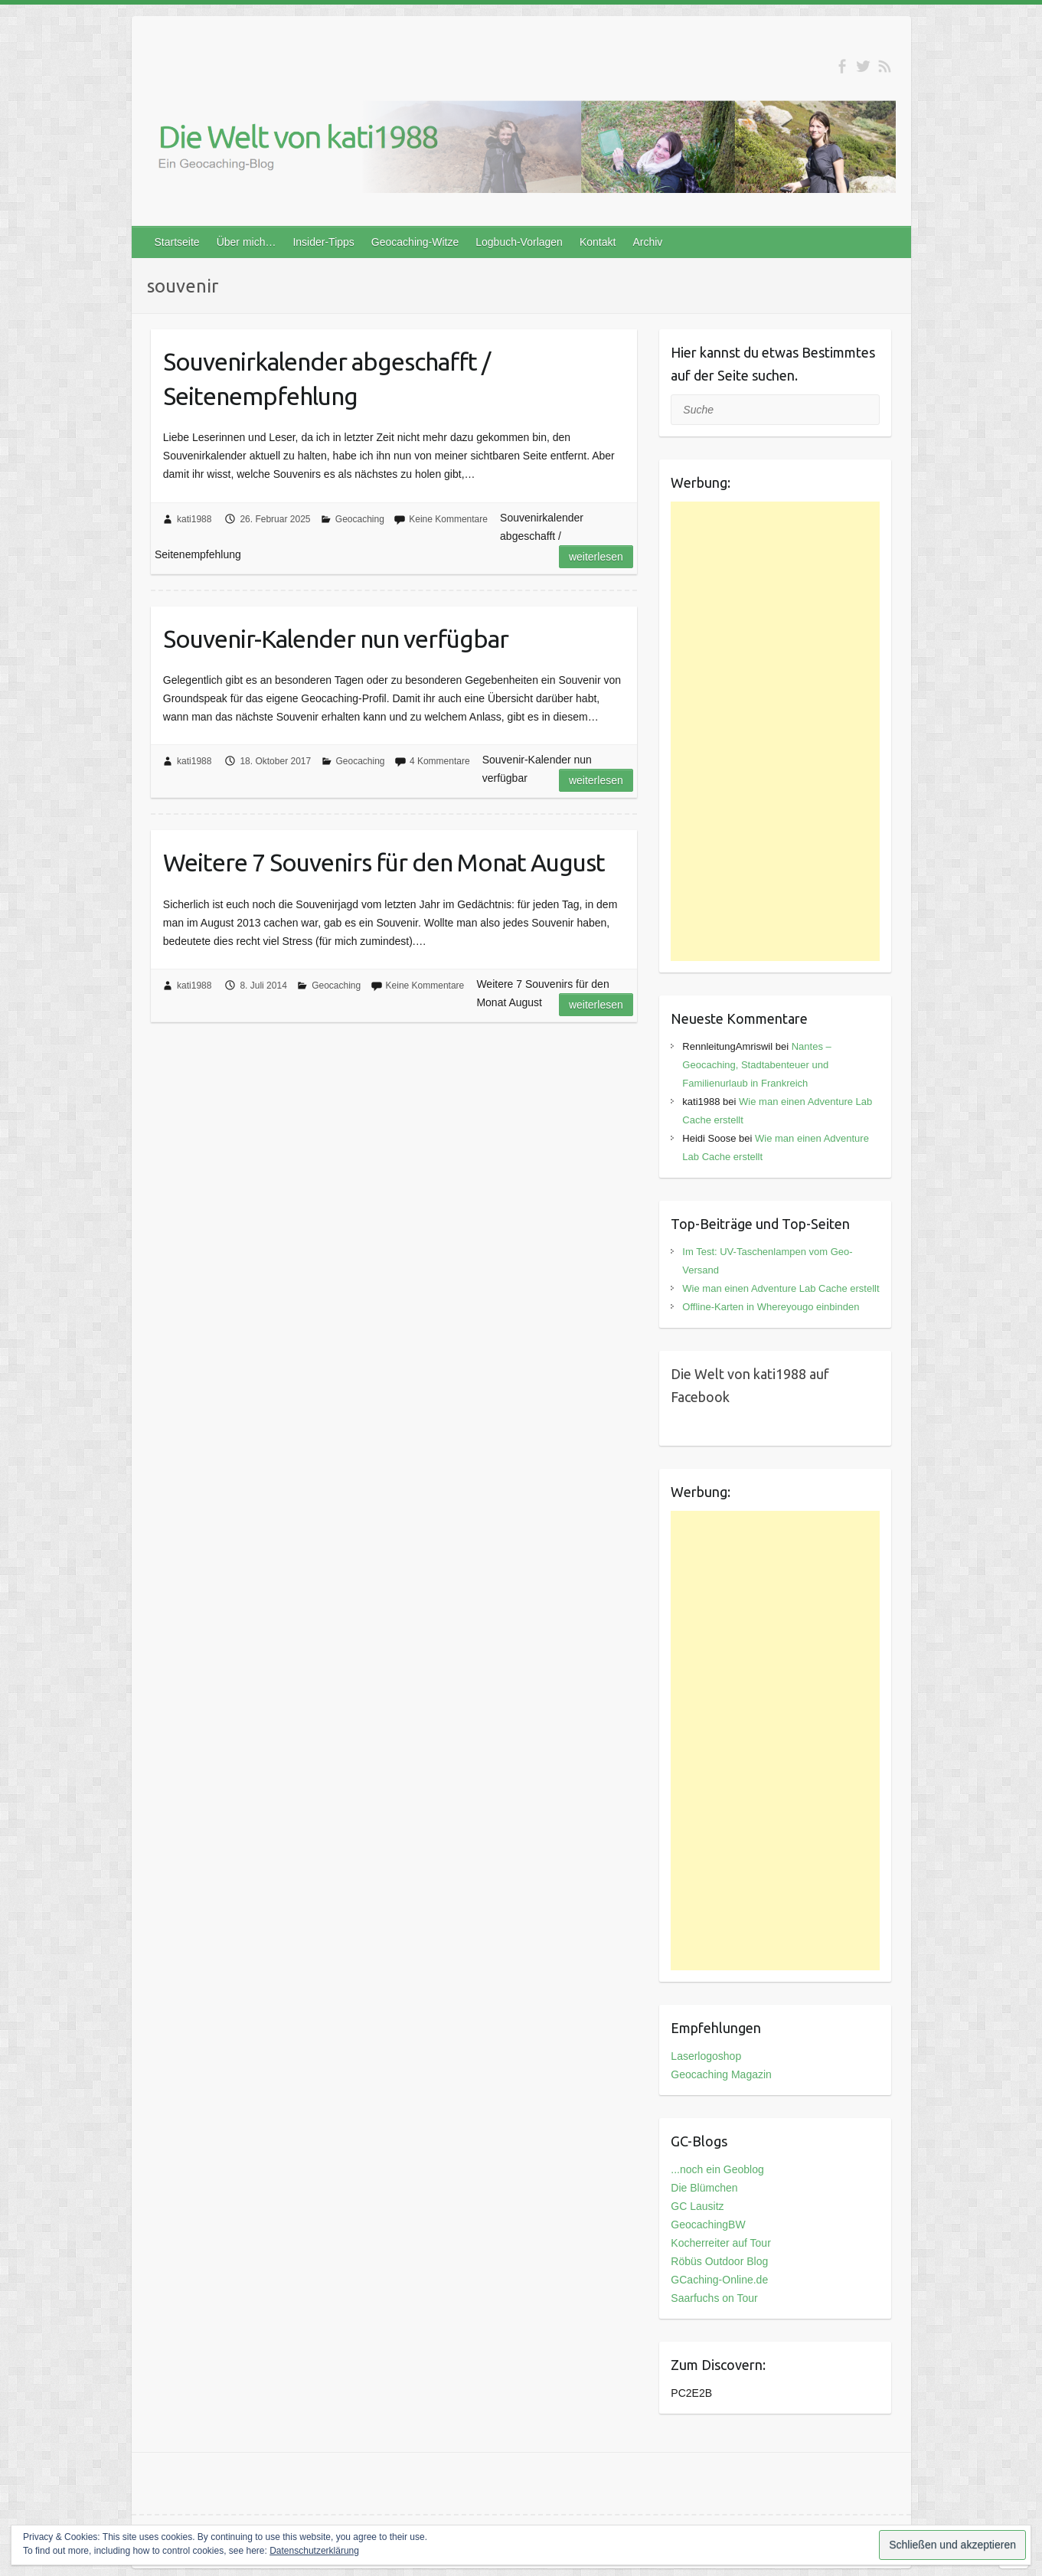 This screenshot has width=1042, height=2576. I want to click on Über mich…, so click(246, 242).